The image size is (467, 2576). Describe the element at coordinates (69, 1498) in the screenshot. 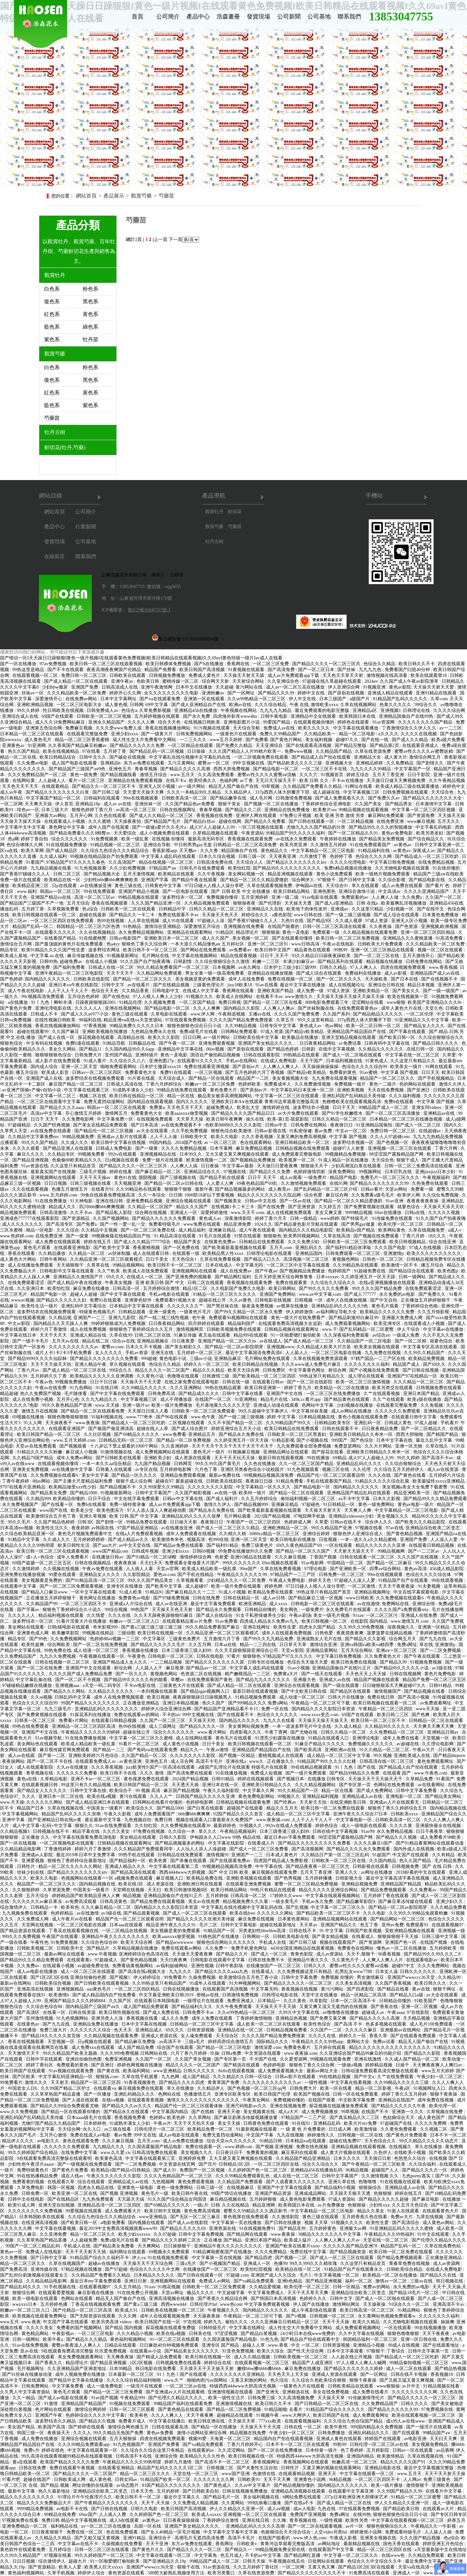

I see `欧美精品你懂的` at that location.